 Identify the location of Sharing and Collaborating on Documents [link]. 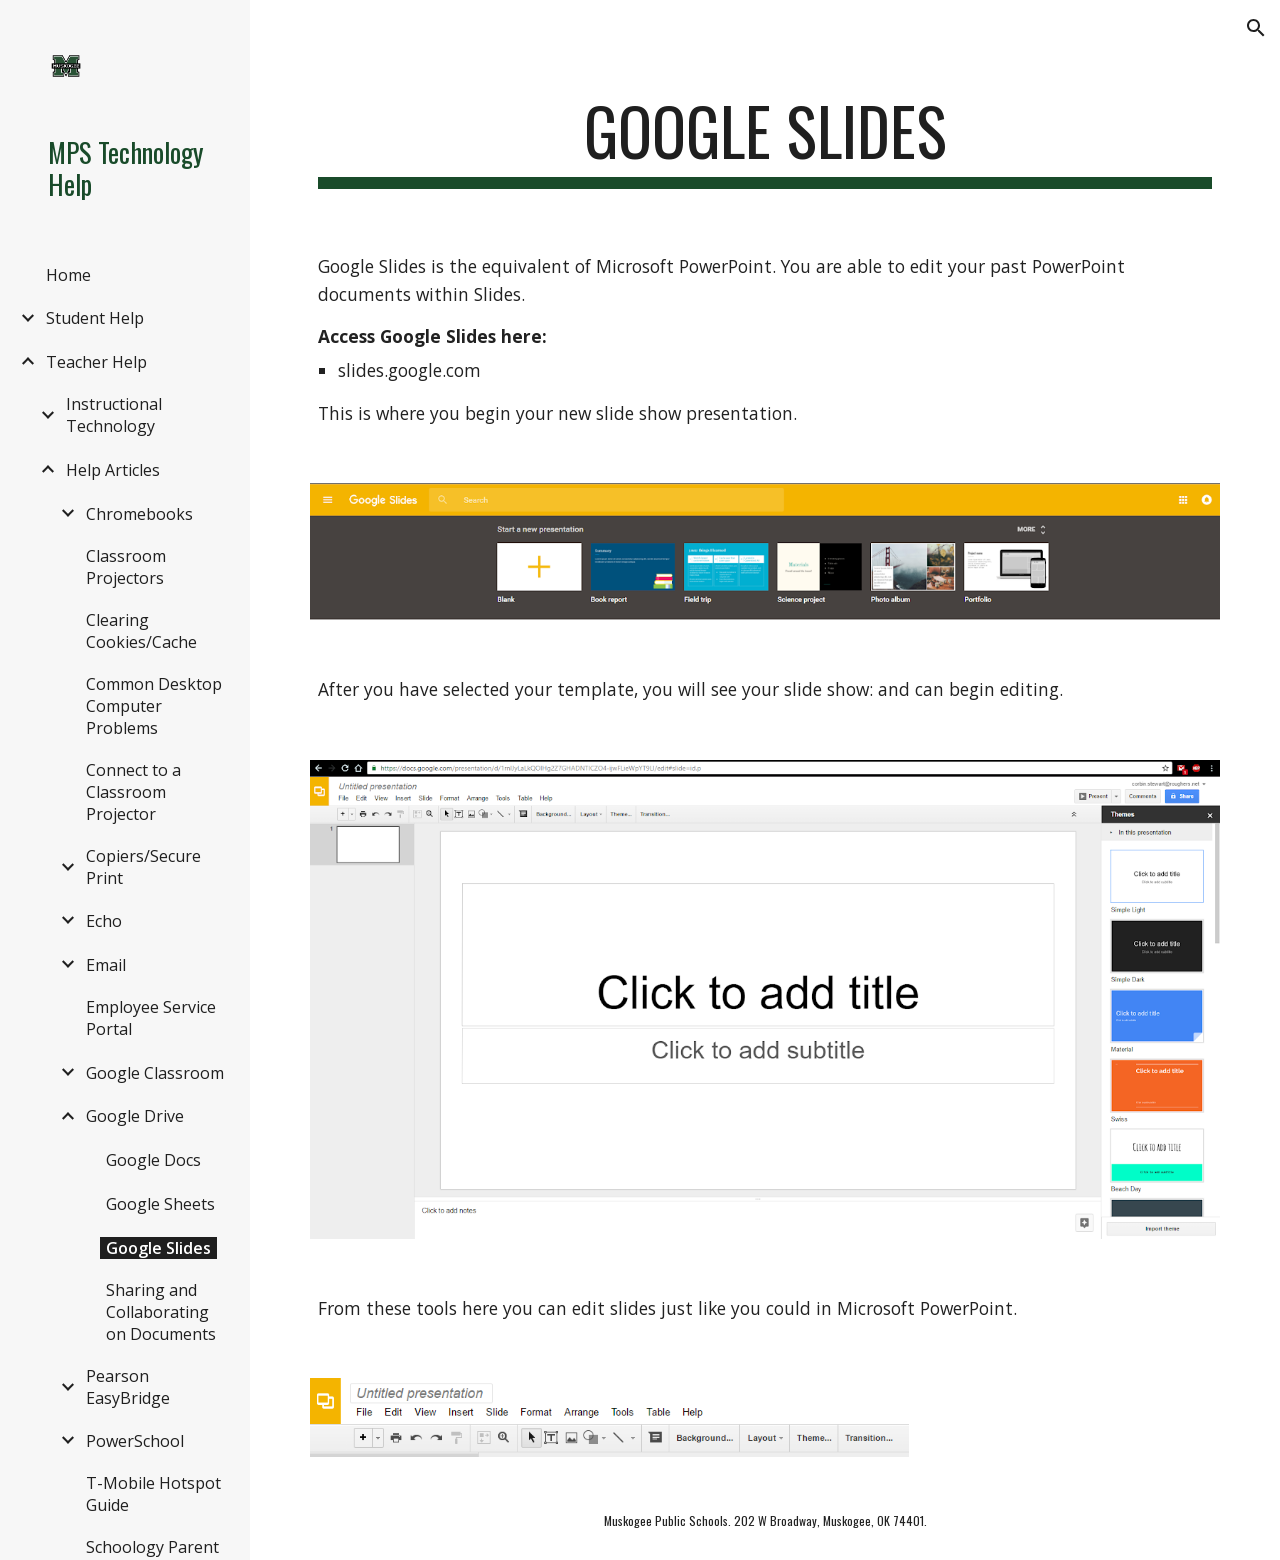
(161, 1312).